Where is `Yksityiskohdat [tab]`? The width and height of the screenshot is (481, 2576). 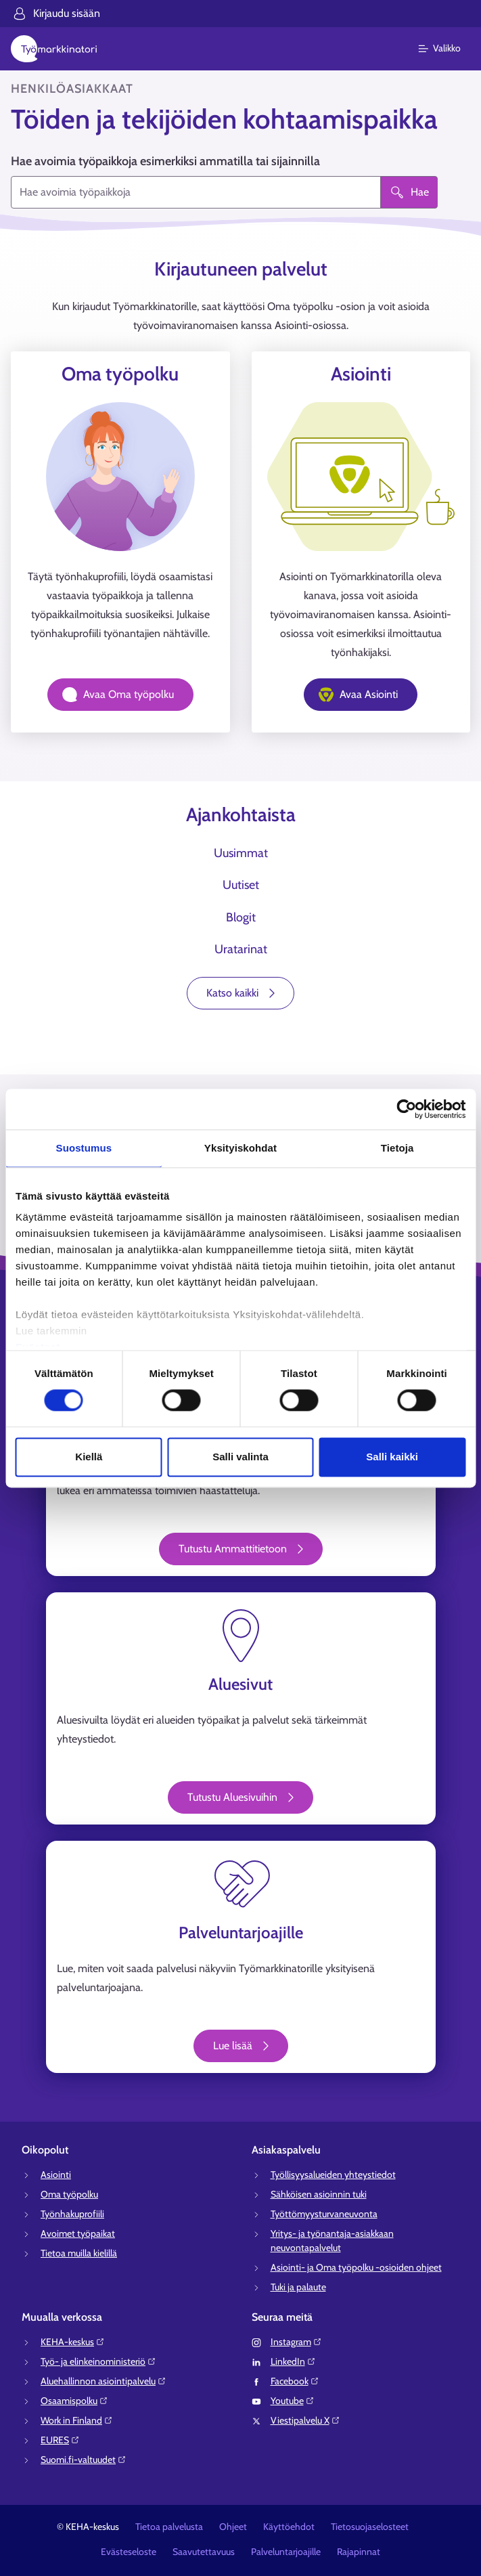
Yksityiskohdat [tab] is located at coordinates (240, 1148).